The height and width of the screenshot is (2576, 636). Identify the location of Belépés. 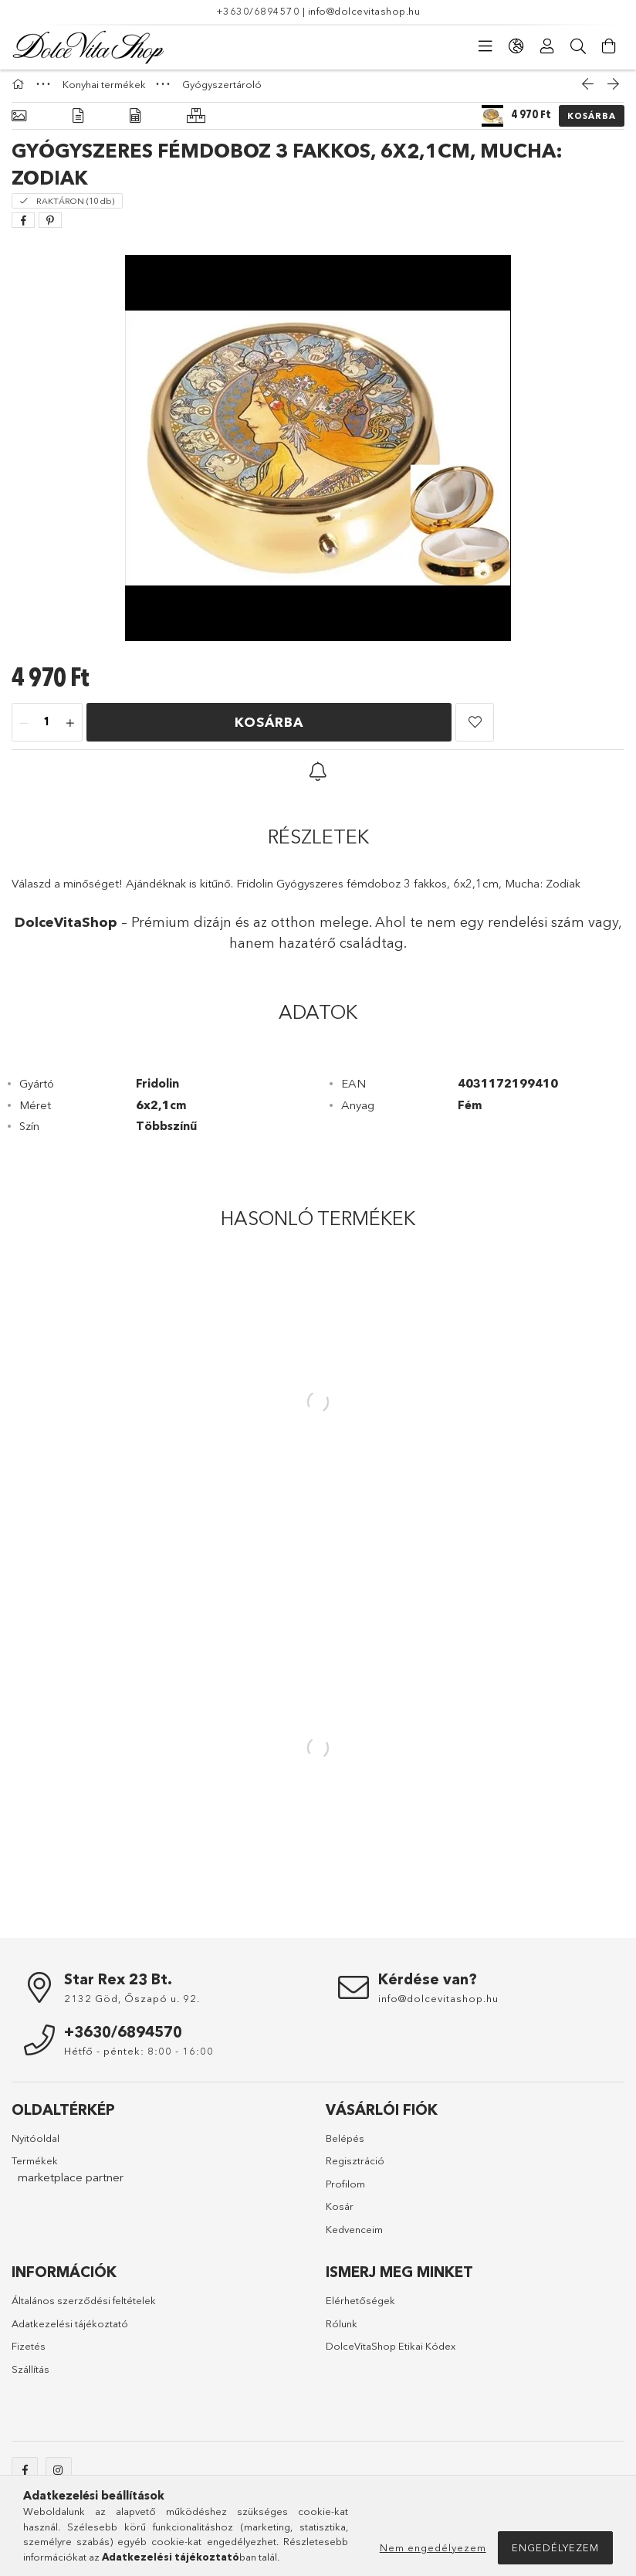
(345, 2146).